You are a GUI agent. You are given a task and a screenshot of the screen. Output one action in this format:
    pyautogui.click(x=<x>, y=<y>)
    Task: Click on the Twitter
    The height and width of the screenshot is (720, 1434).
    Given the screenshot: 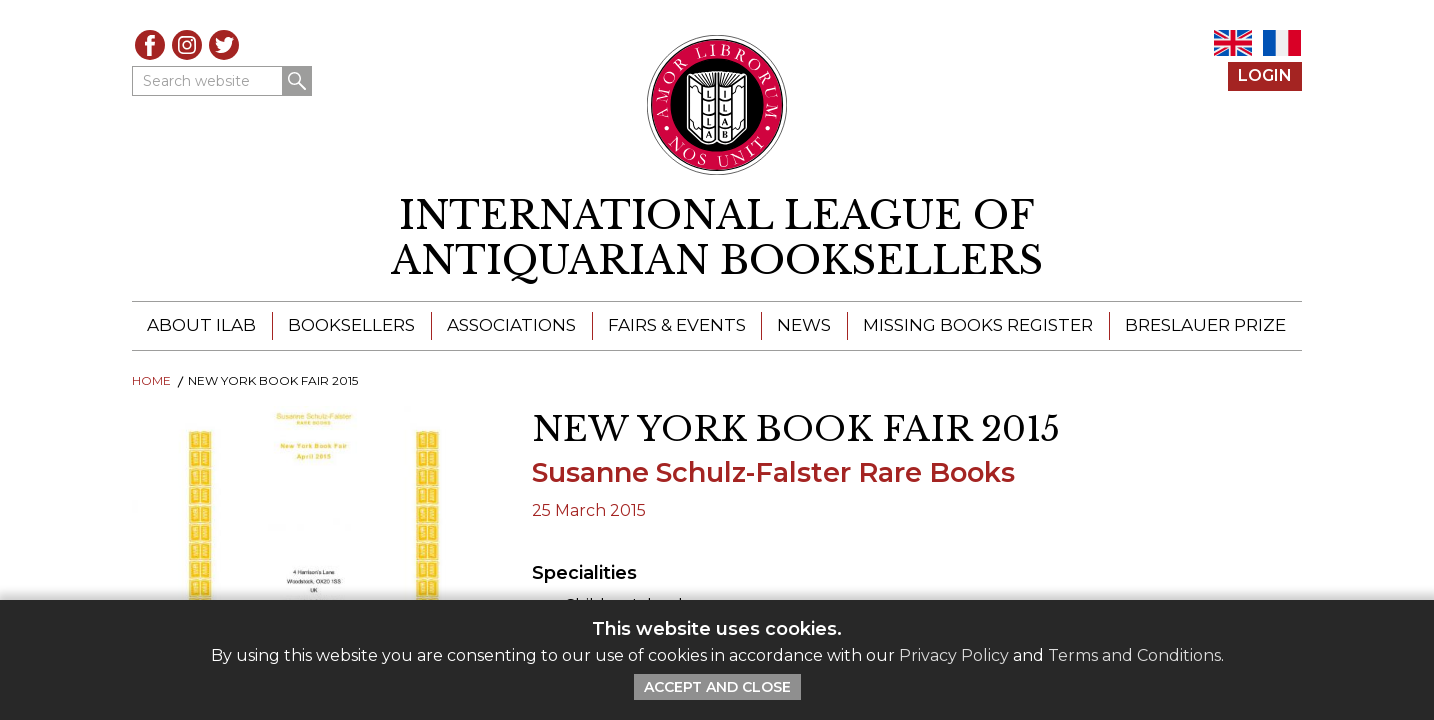 What is the action you would take?
    pyautogui.click(x=224, y=45)
    